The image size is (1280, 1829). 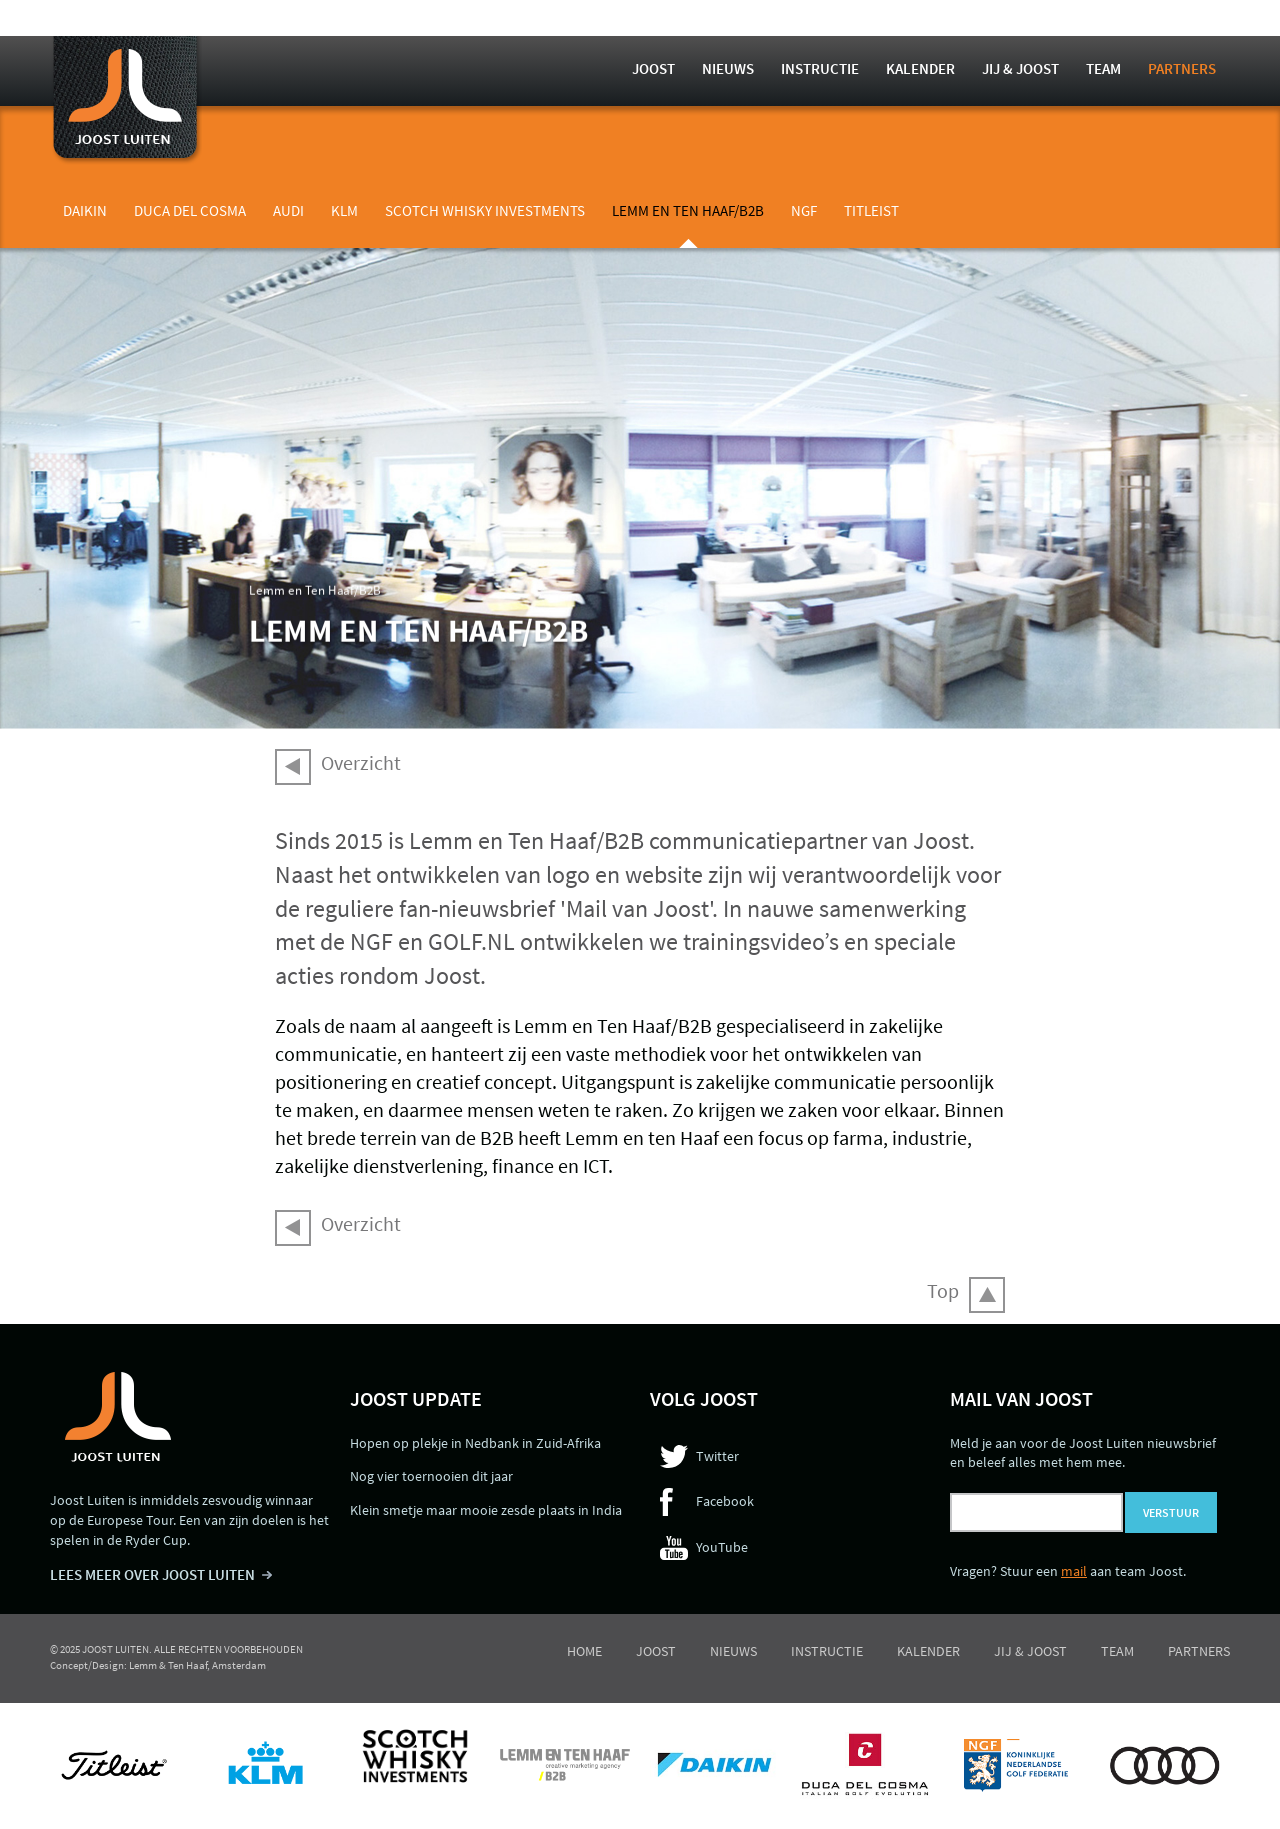 I want to click on Titleist, so click(x=871, y=210).